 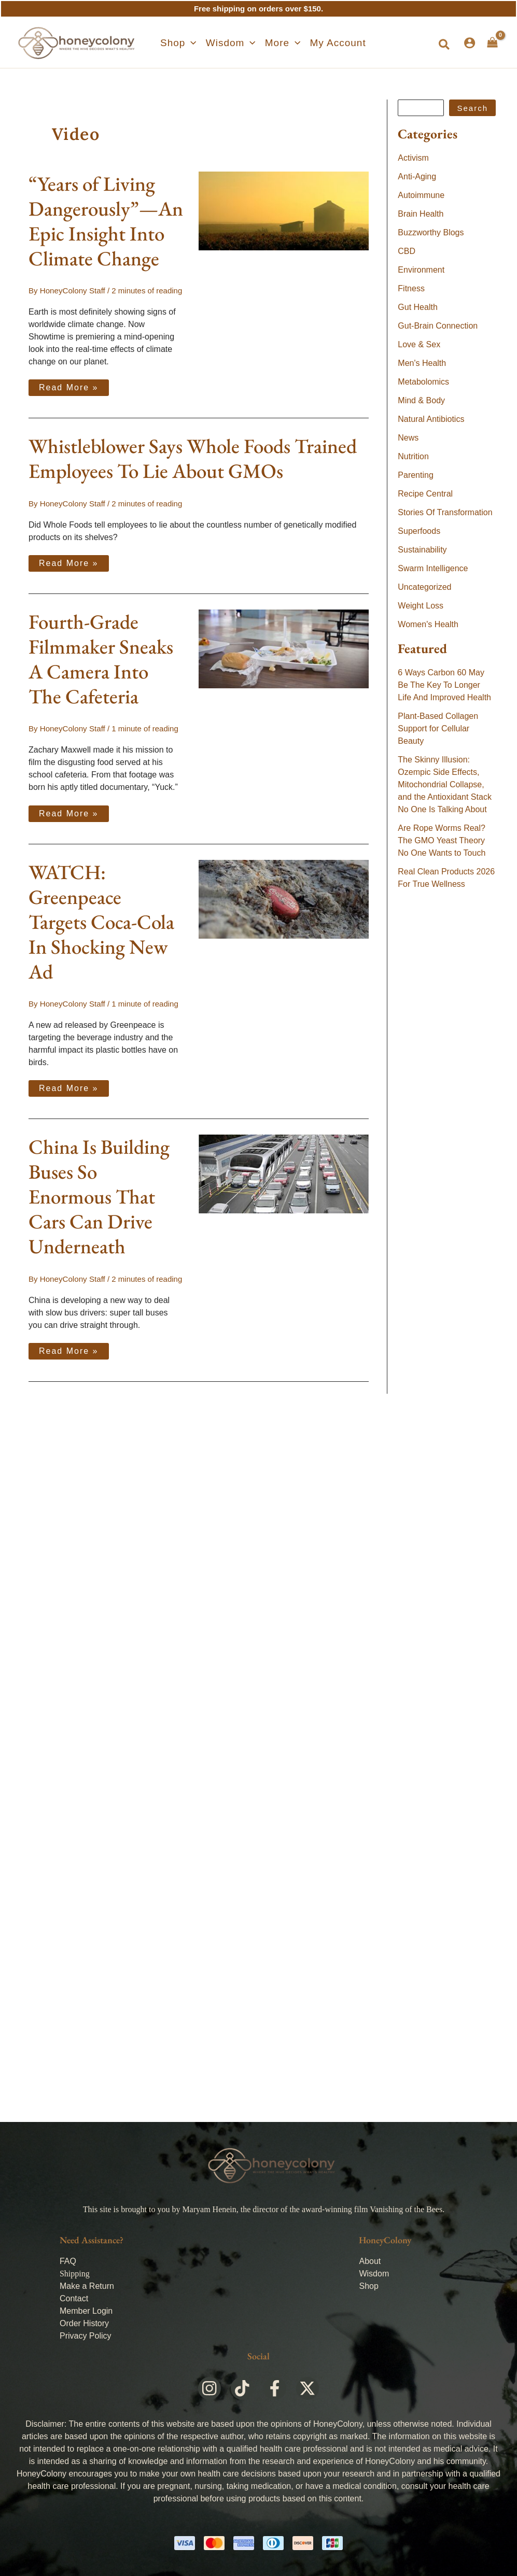 I want to click on Love & Sex, so click(x=419, y=344).